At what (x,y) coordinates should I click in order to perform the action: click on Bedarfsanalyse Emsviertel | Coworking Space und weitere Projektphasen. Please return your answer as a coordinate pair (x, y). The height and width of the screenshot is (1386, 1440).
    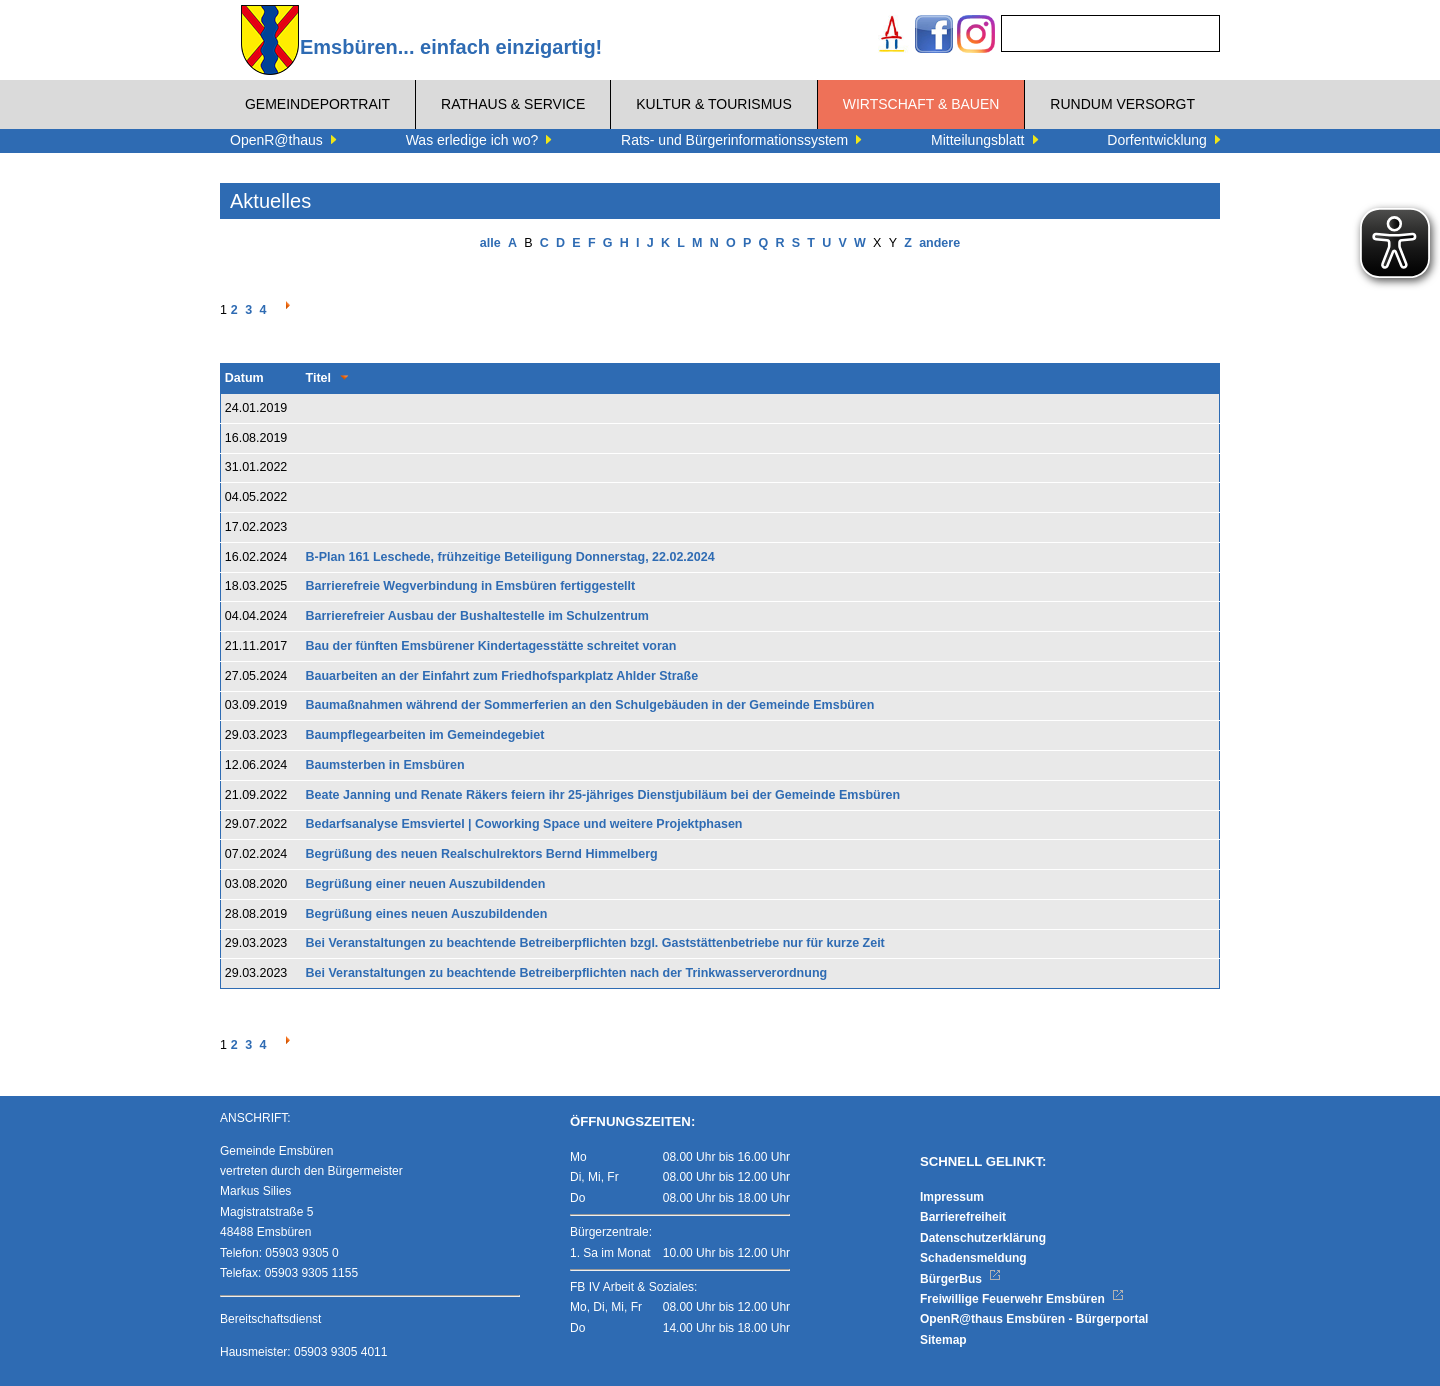
    Looking at the image, I should click on (524, 824).